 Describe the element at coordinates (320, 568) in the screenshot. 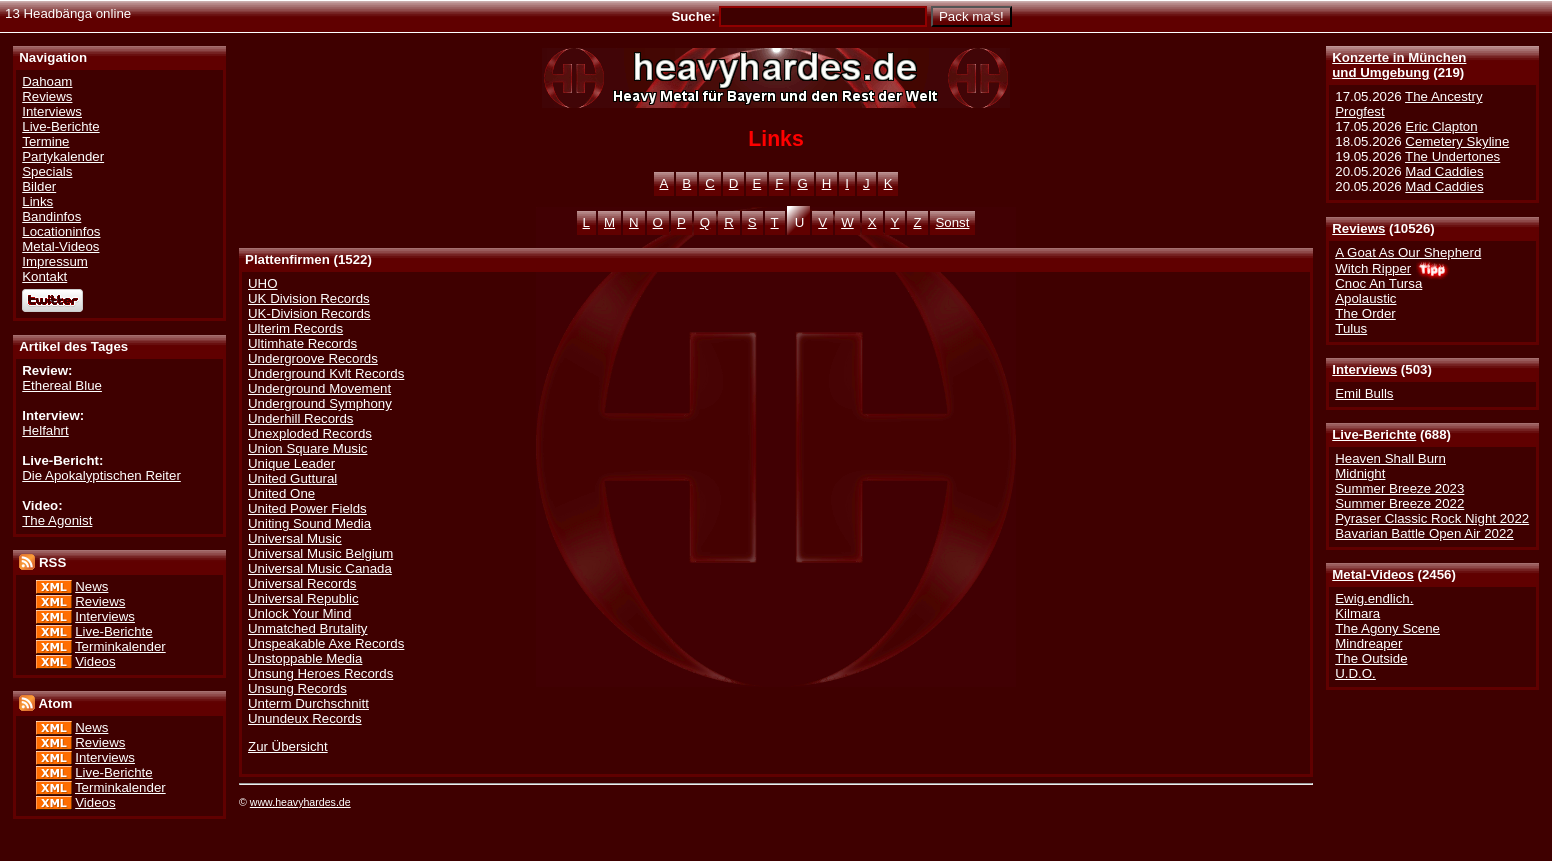

I see `Universal Music Canada` at that location.